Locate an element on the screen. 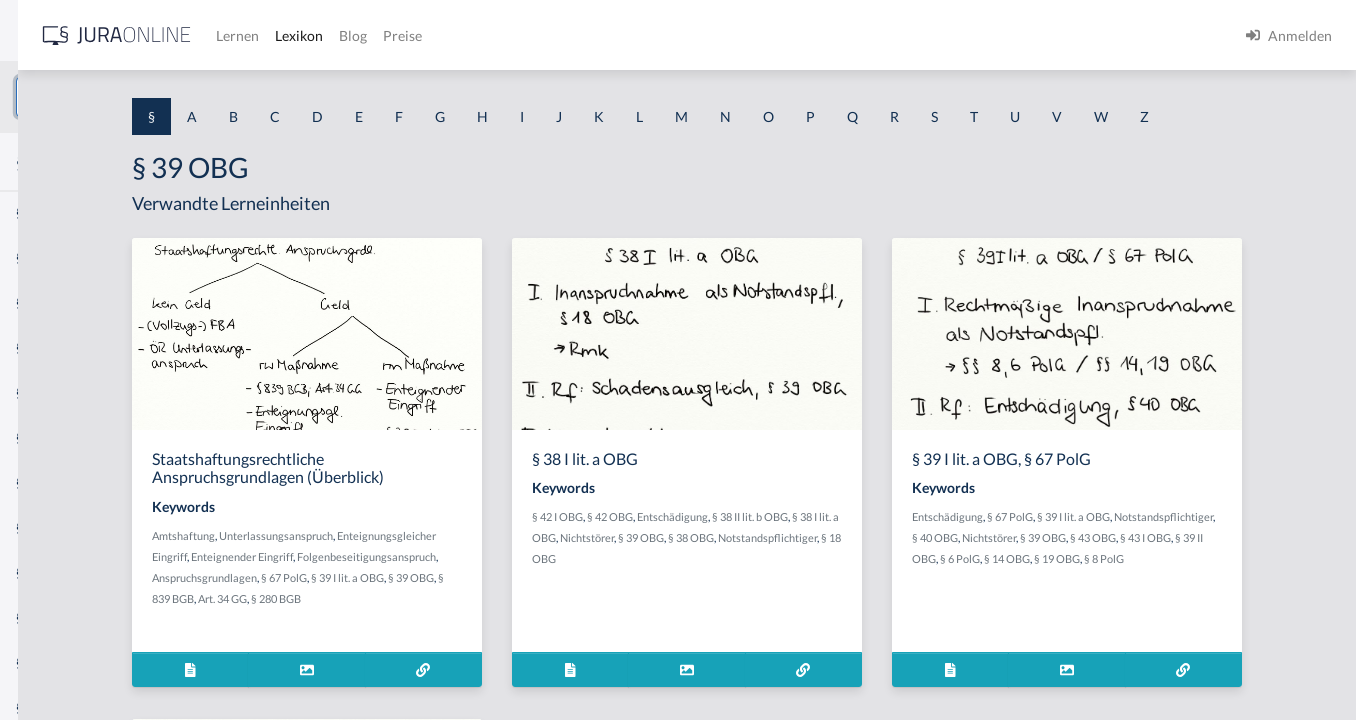 The image size is (1356, 720). § 1 II 1 KSchG is located at coordinates (58, 662).